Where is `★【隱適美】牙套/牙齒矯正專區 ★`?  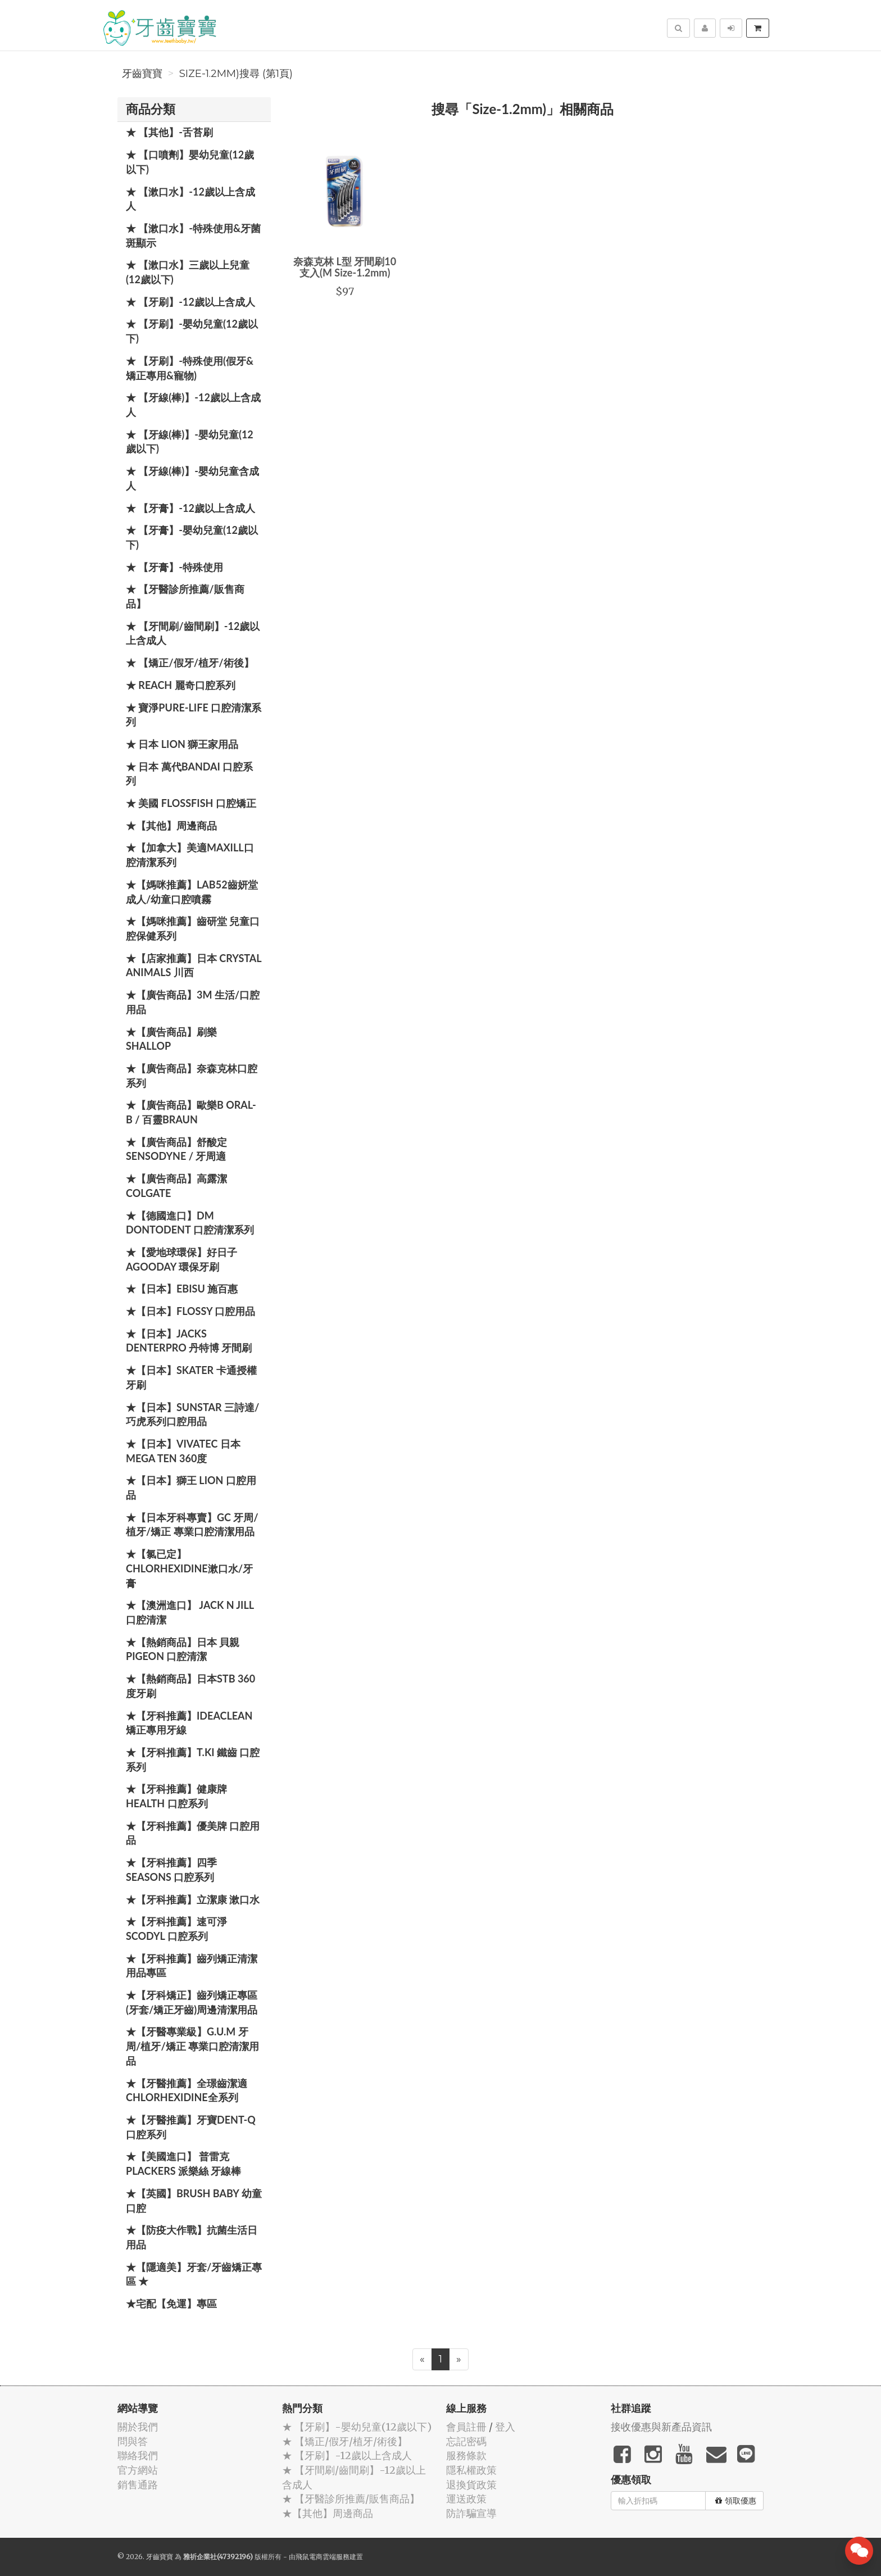
★【隱適美】牙套/牙齒矯正專區 ★ is located at coordinates (194, 2274).